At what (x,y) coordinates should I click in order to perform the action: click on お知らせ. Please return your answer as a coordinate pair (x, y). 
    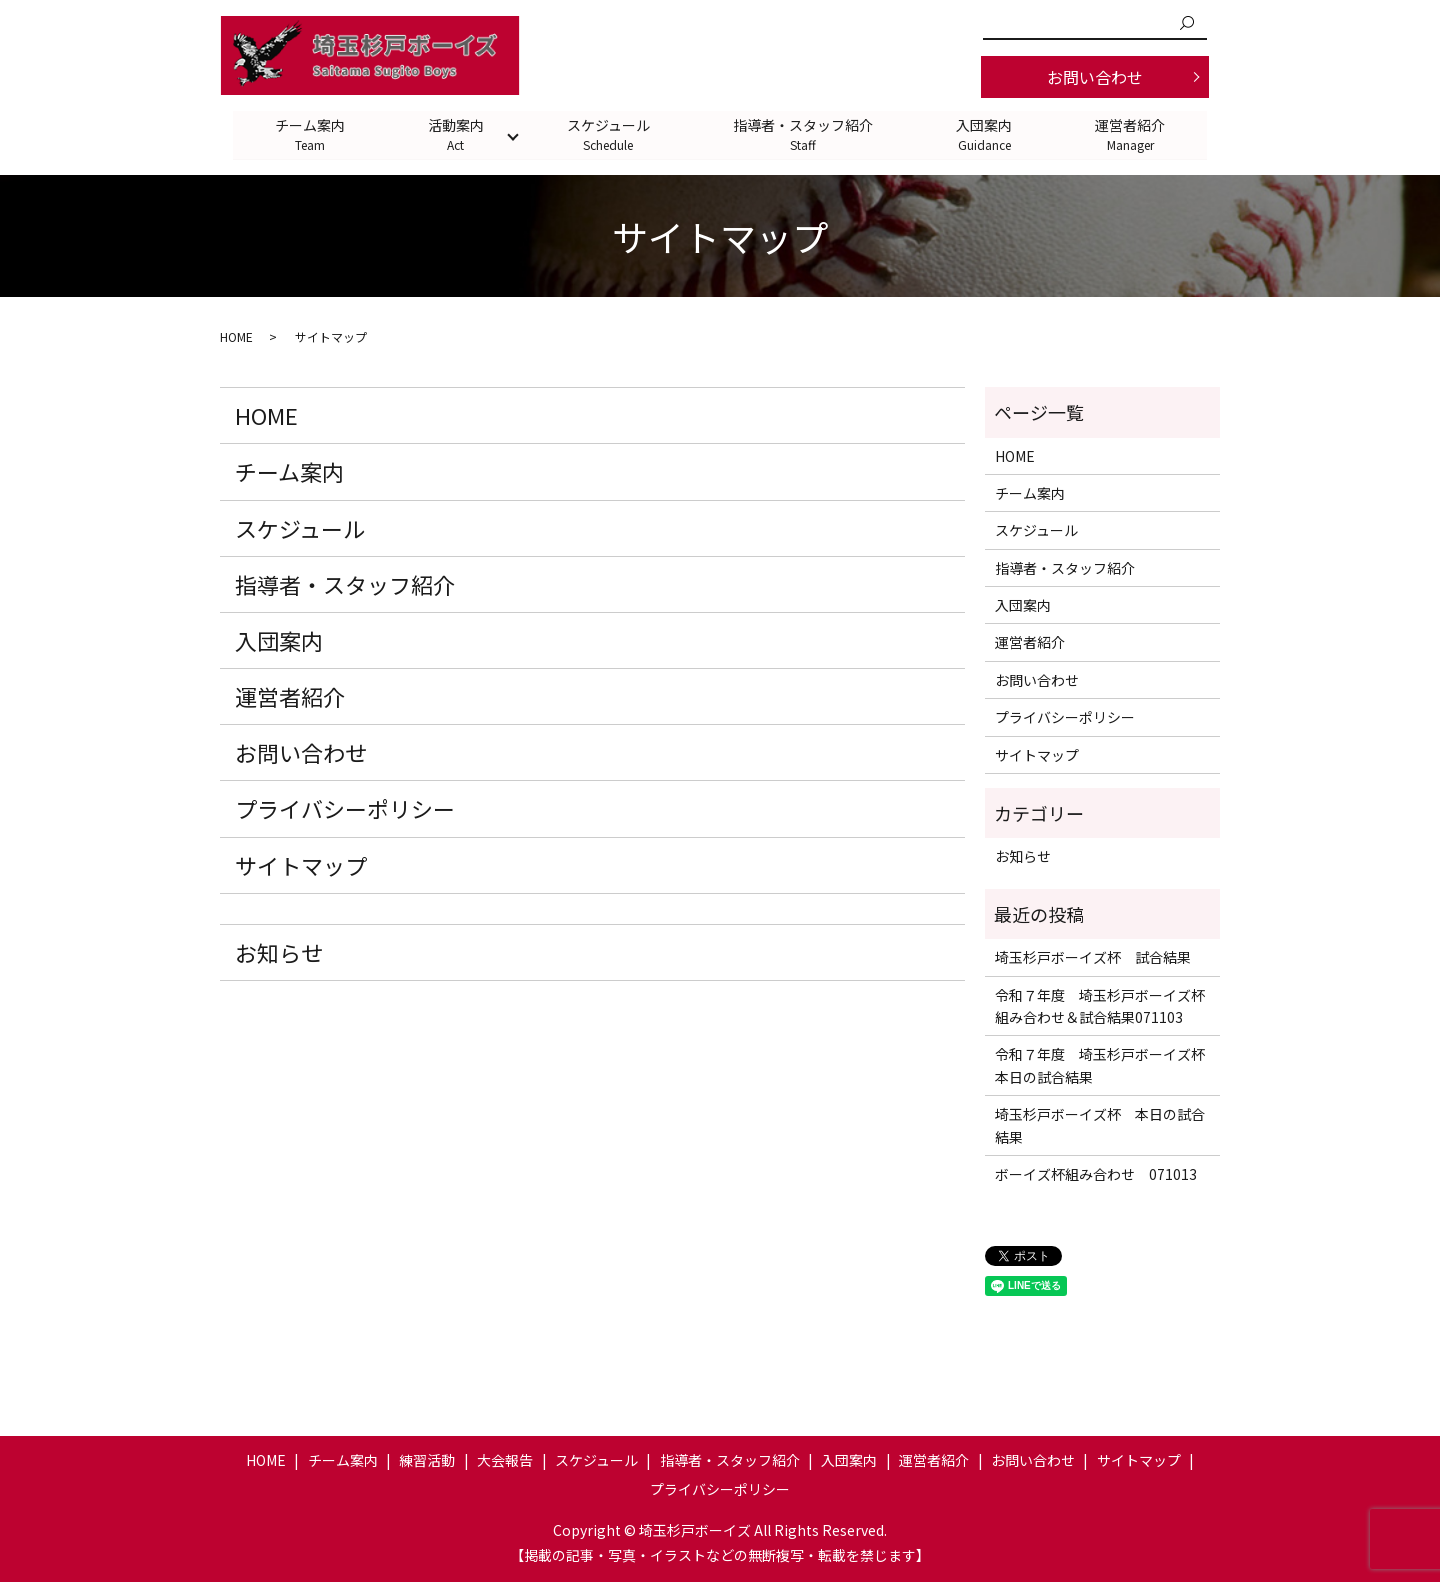
    Looking at the image, I should click on (279, 952).